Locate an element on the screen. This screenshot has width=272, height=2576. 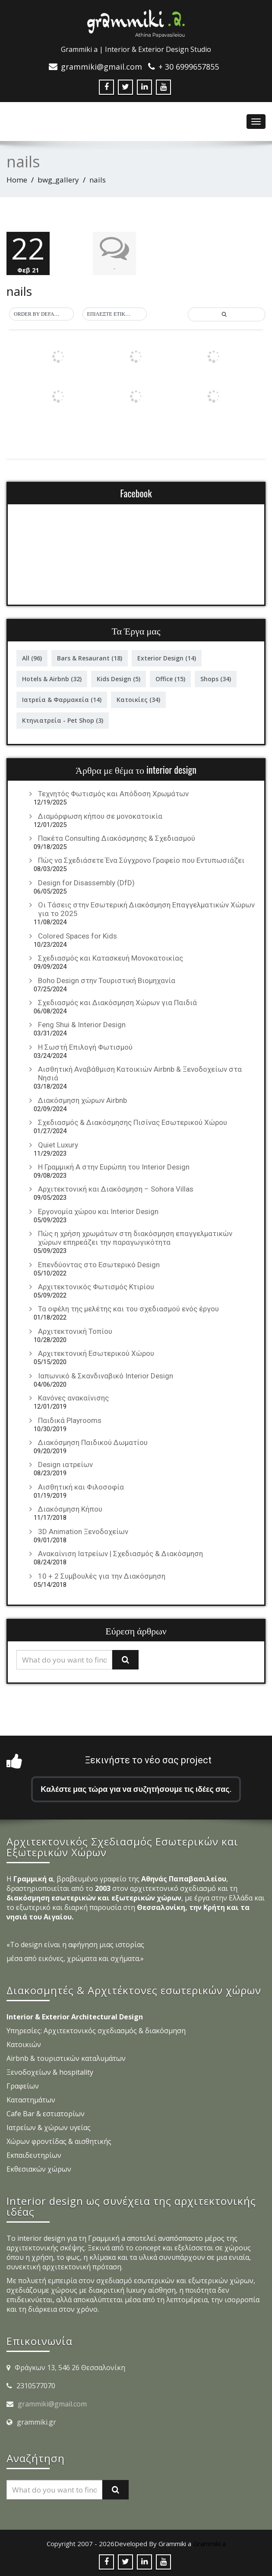
Ιατρεία & Φαρμακεία [Ιατρεία & Φαρμακεία (14 στοιχεία)] is located at coordinates (61, 699).